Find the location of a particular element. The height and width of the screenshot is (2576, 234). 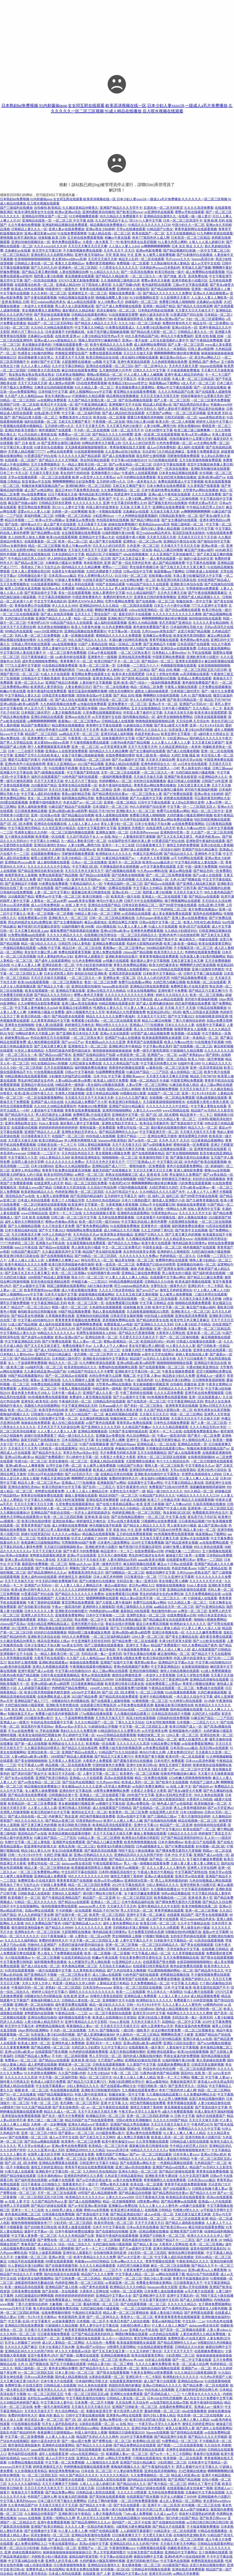

天天做天天爱天天爽天天摸 is located at coordinates (159, 1538).